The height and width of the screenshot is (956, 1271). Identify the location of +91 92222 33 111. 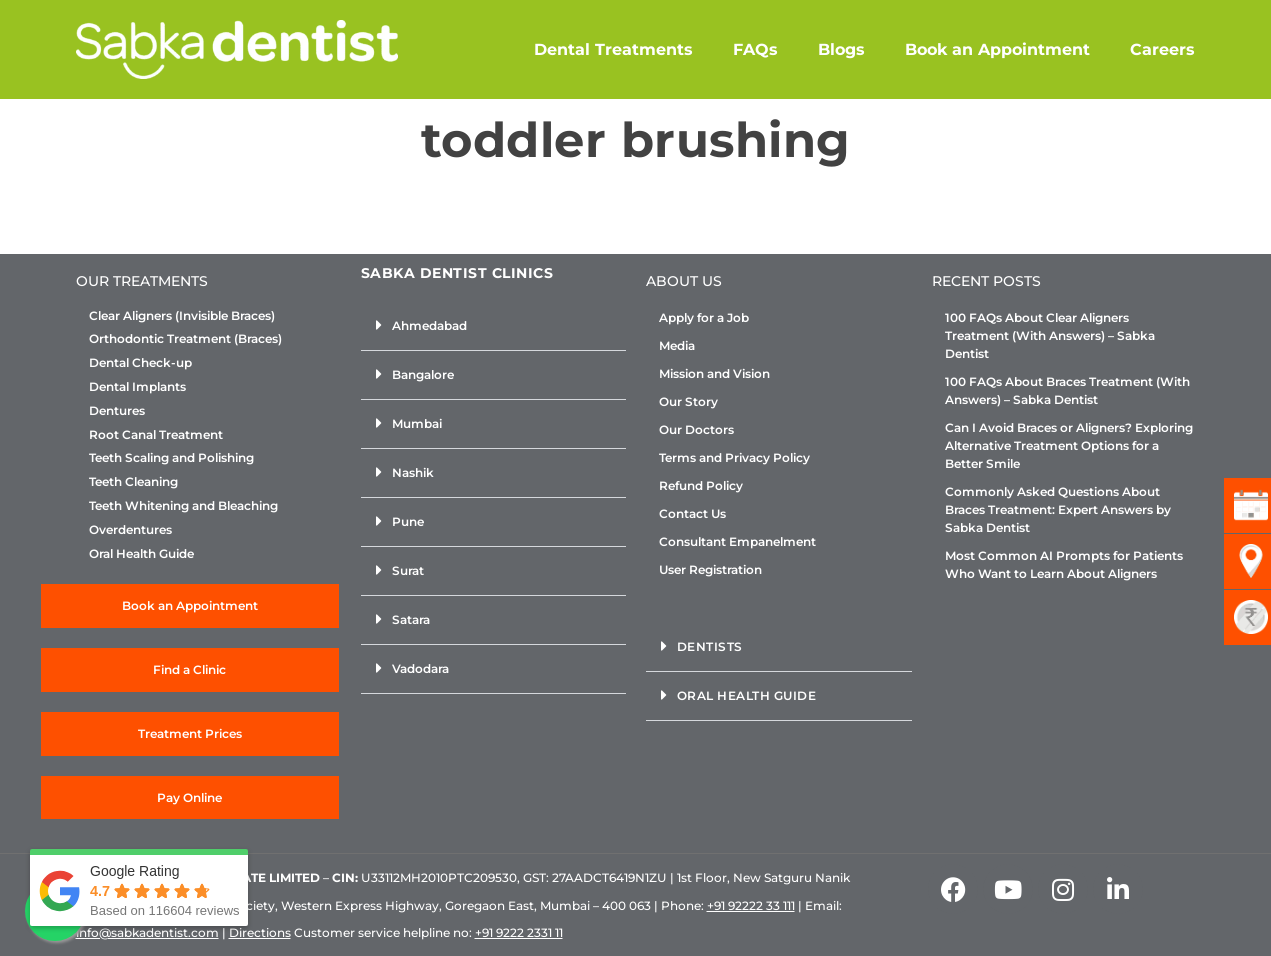
(751, 905).